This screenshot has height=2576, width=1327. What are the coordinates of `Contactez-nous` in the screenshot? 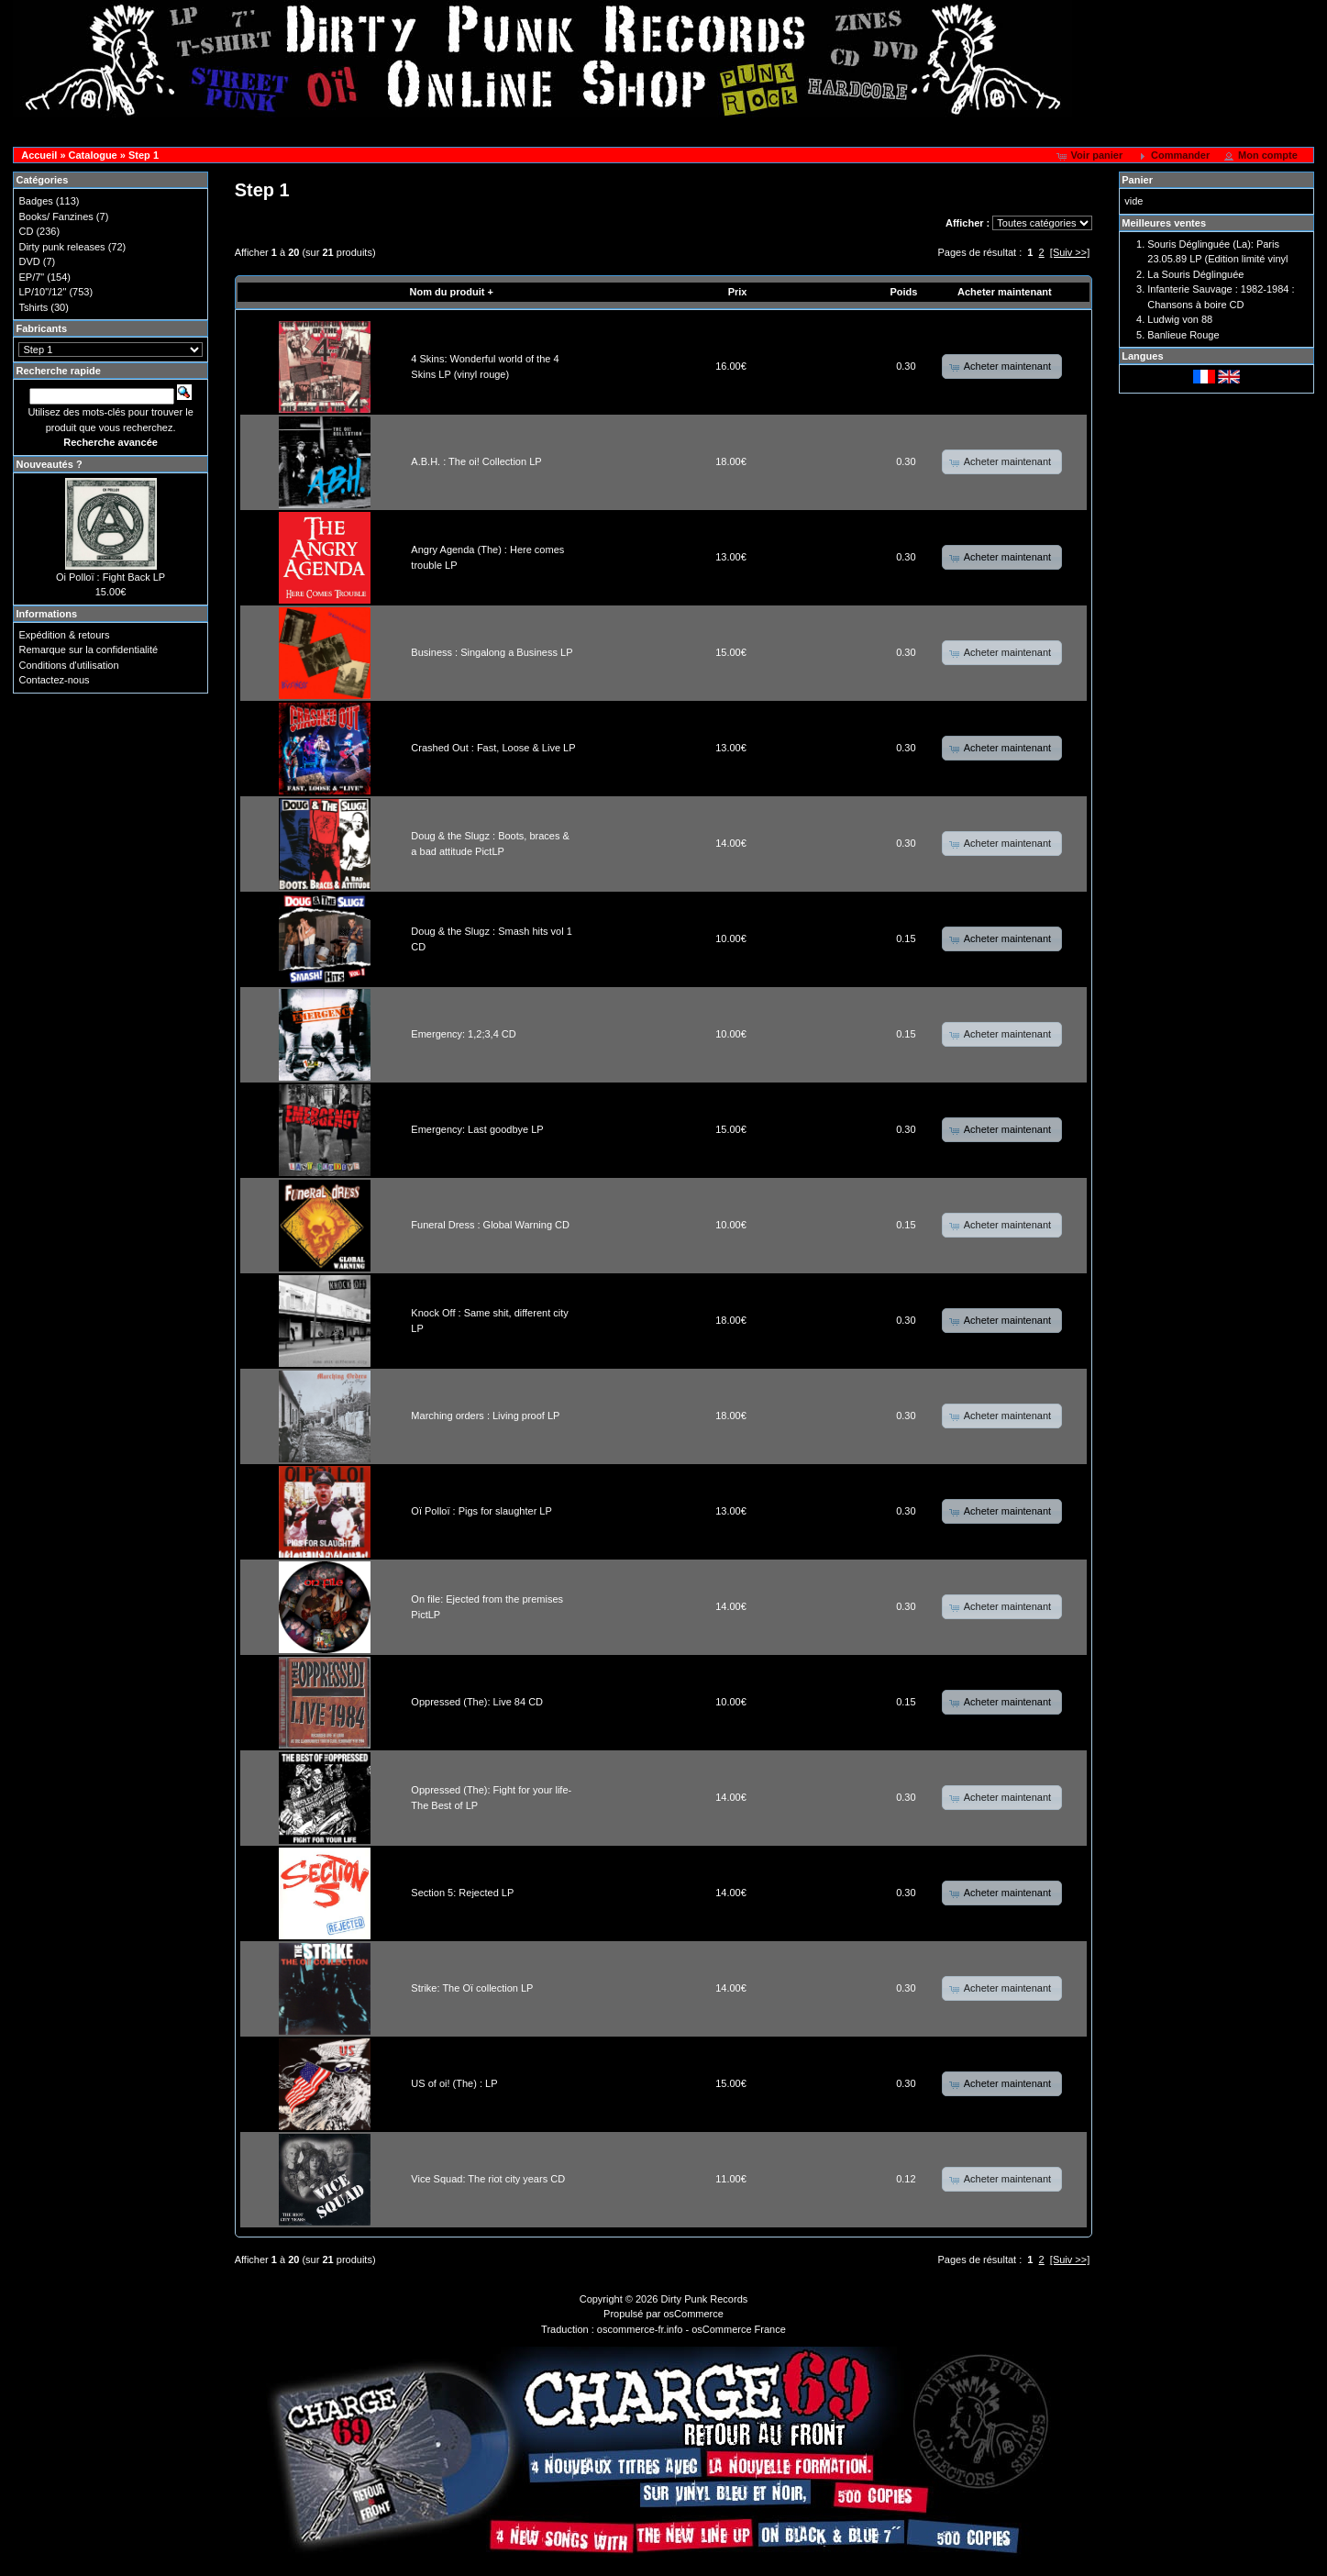 It's located at (53, 679).